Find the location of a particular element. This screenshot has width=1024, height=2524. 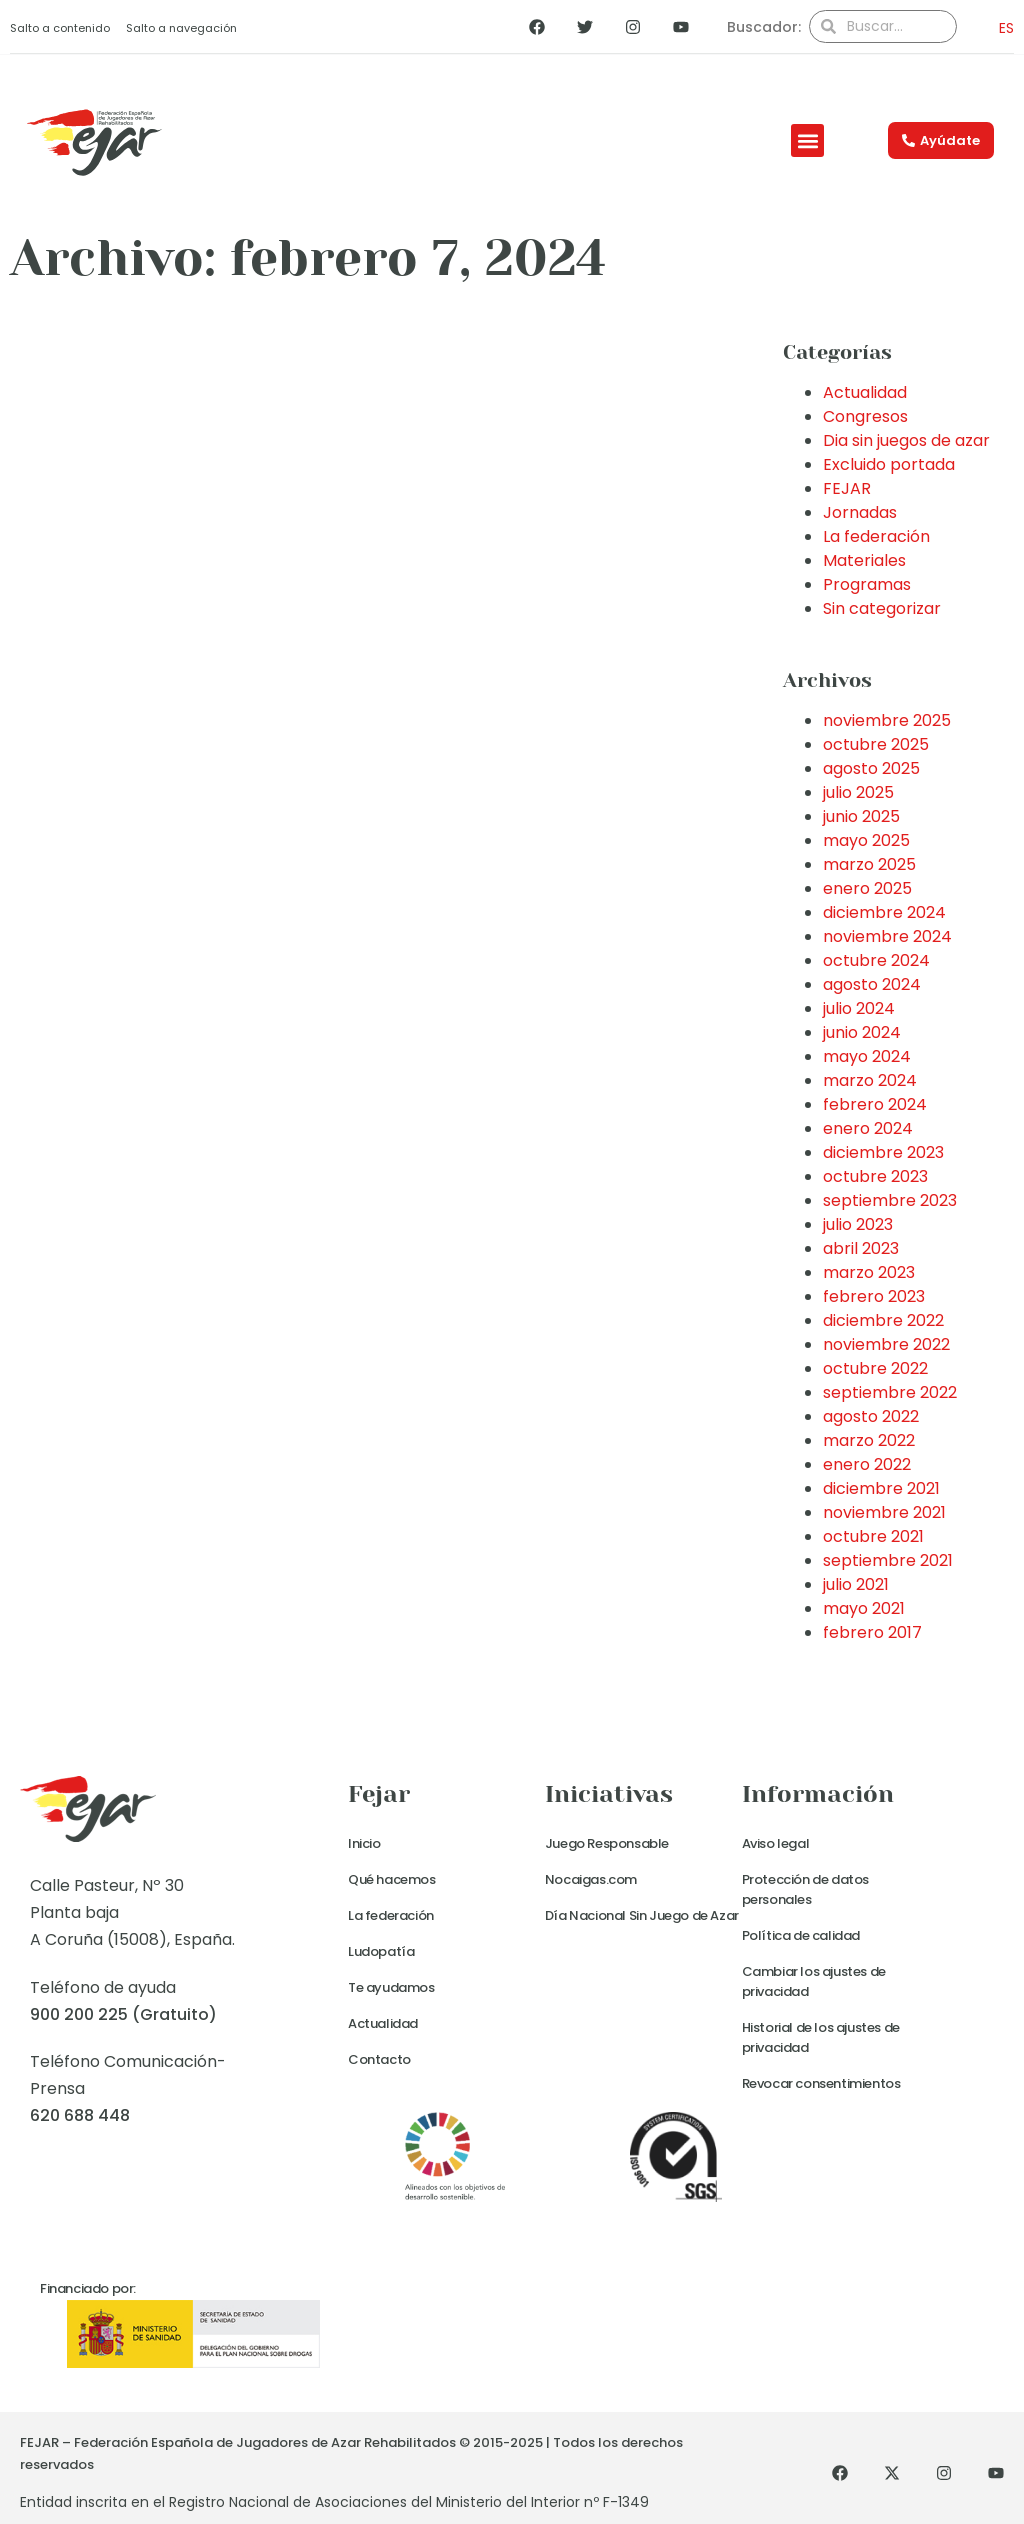

900 200 225 (Gratuito) is located at coordinates (123, 2014).